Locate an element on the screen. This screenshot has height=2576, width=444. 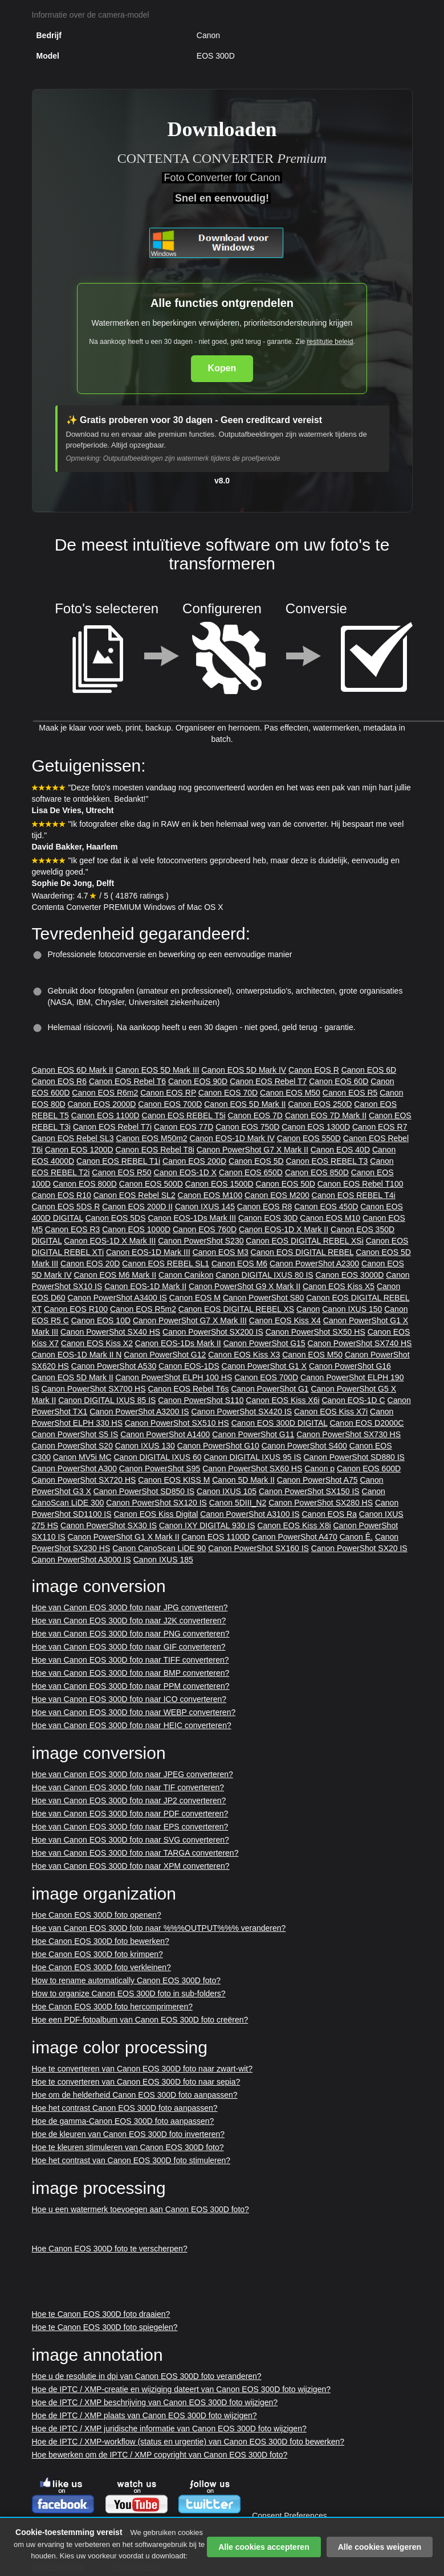
Canon EOS REBEL T5i is located at coordinates (184, 1115).